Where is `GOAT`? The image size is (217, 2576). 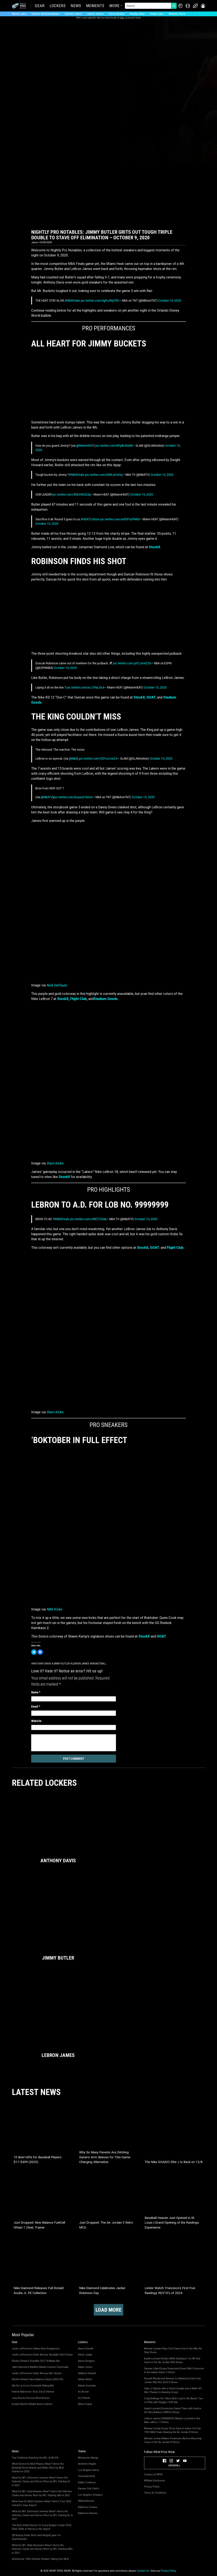
GOAT is located at coordinates (151, 697).